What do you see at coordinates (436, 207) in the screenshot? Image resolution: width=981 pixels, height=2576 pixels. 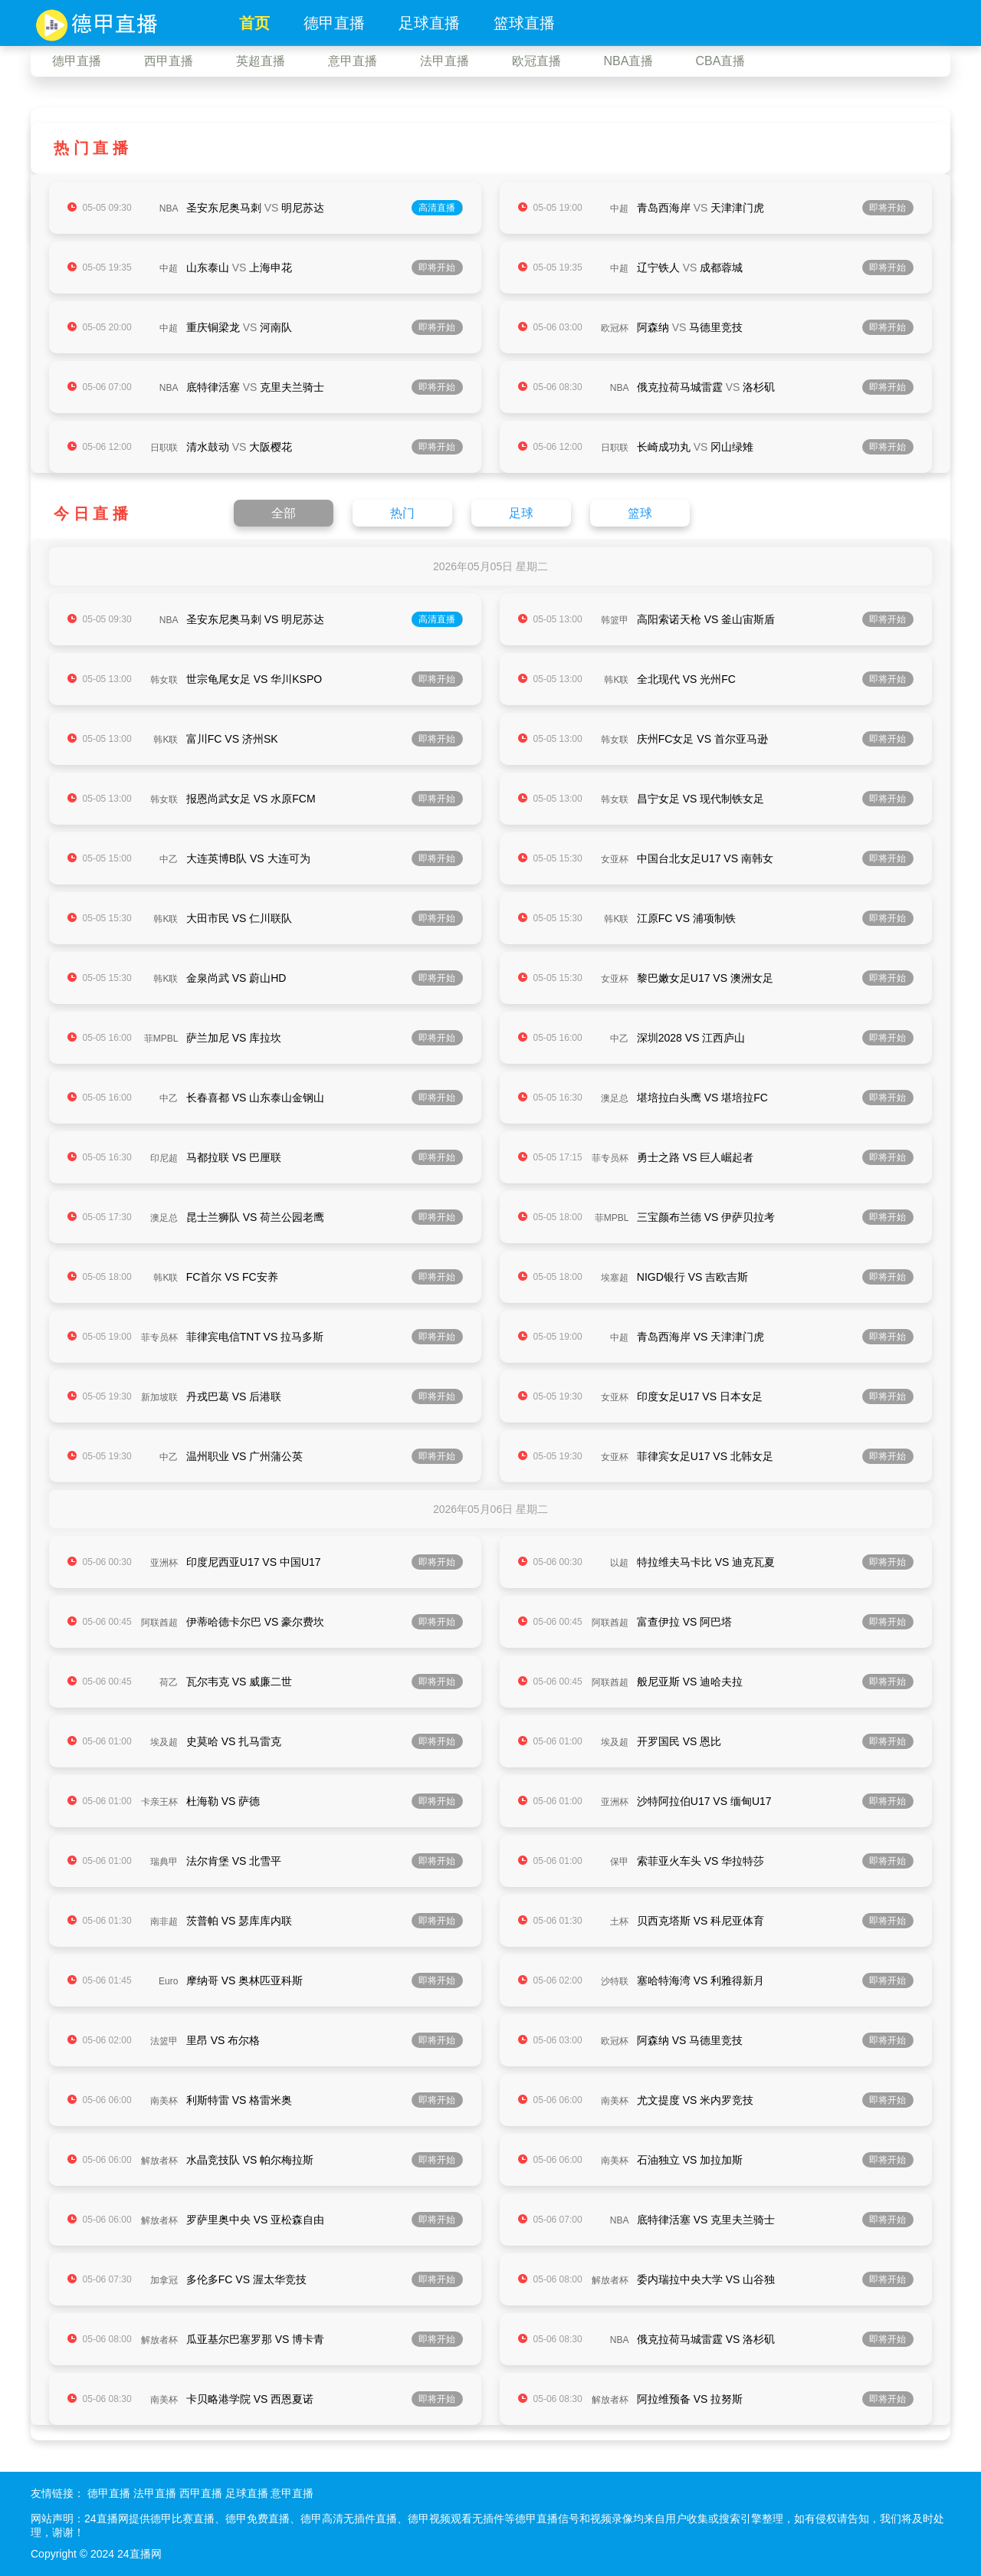 I see `高清直播` at bounding box center [436, 207].